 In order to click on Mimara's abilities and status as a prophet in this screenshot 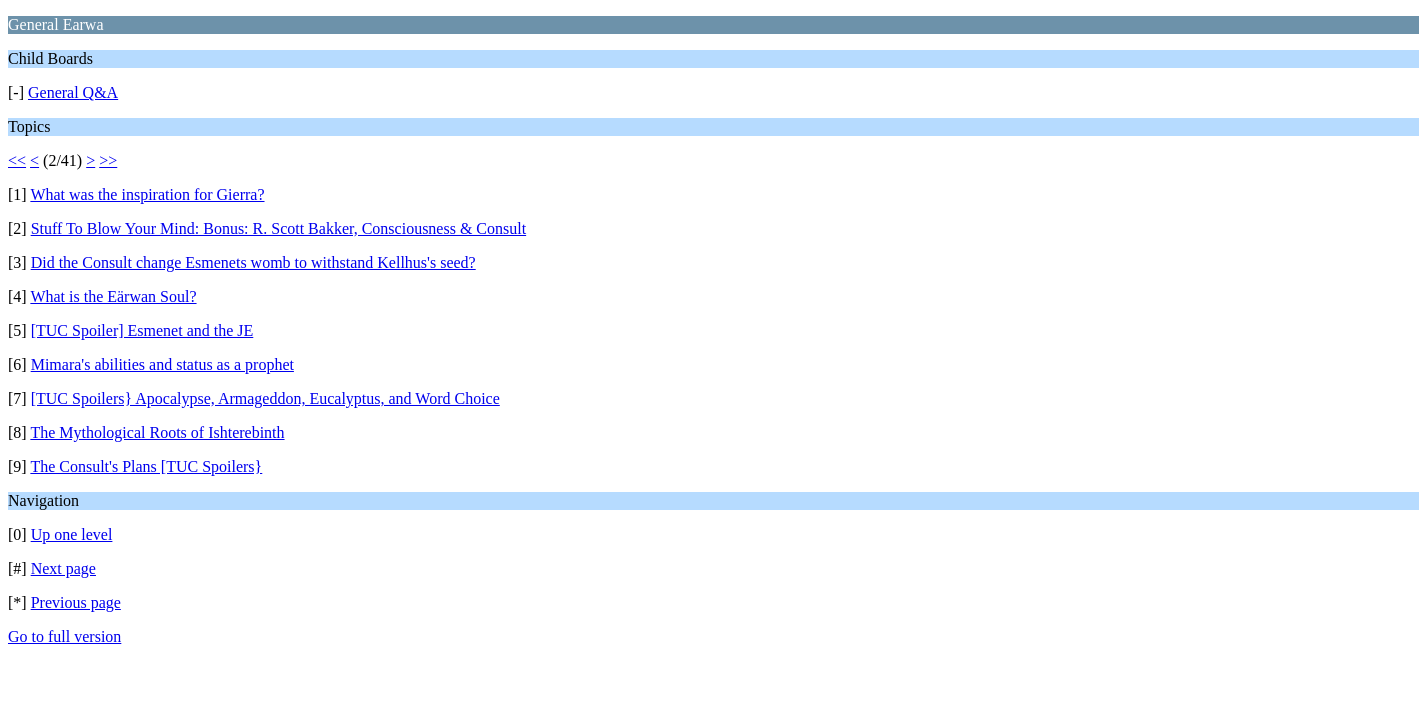, I will do `click(162, 364)`.